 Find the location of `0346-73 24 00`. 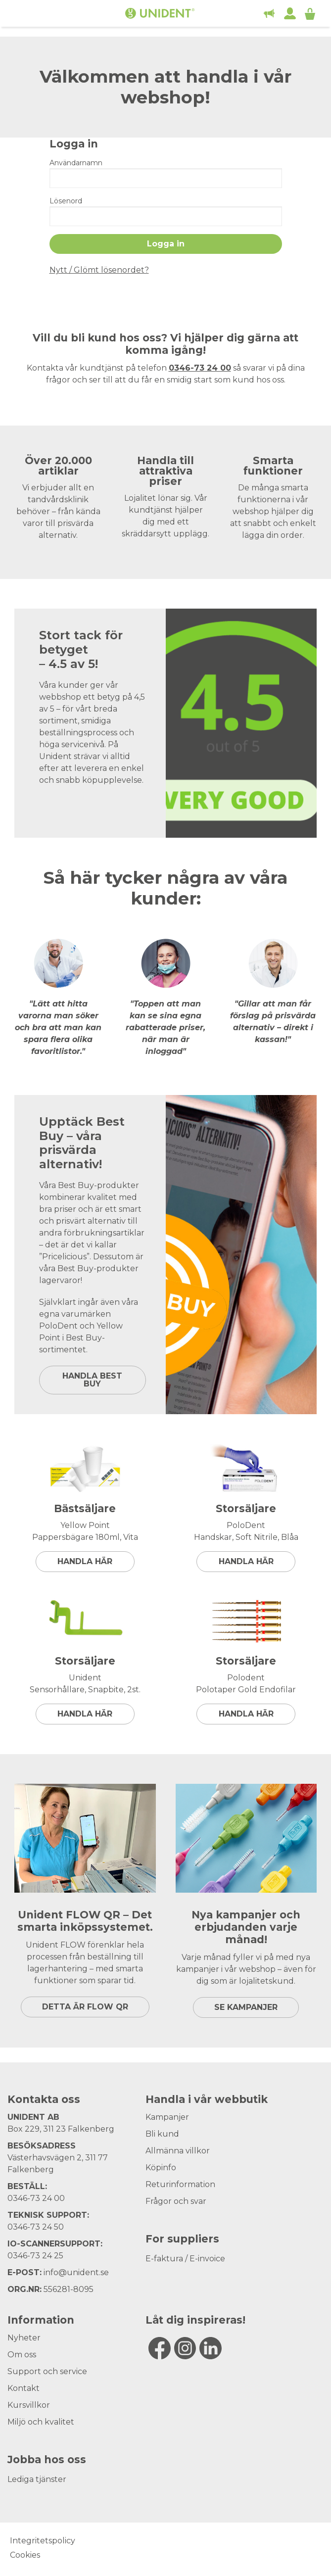

0346-73 24 00 is located at coordinates (36, 2198).